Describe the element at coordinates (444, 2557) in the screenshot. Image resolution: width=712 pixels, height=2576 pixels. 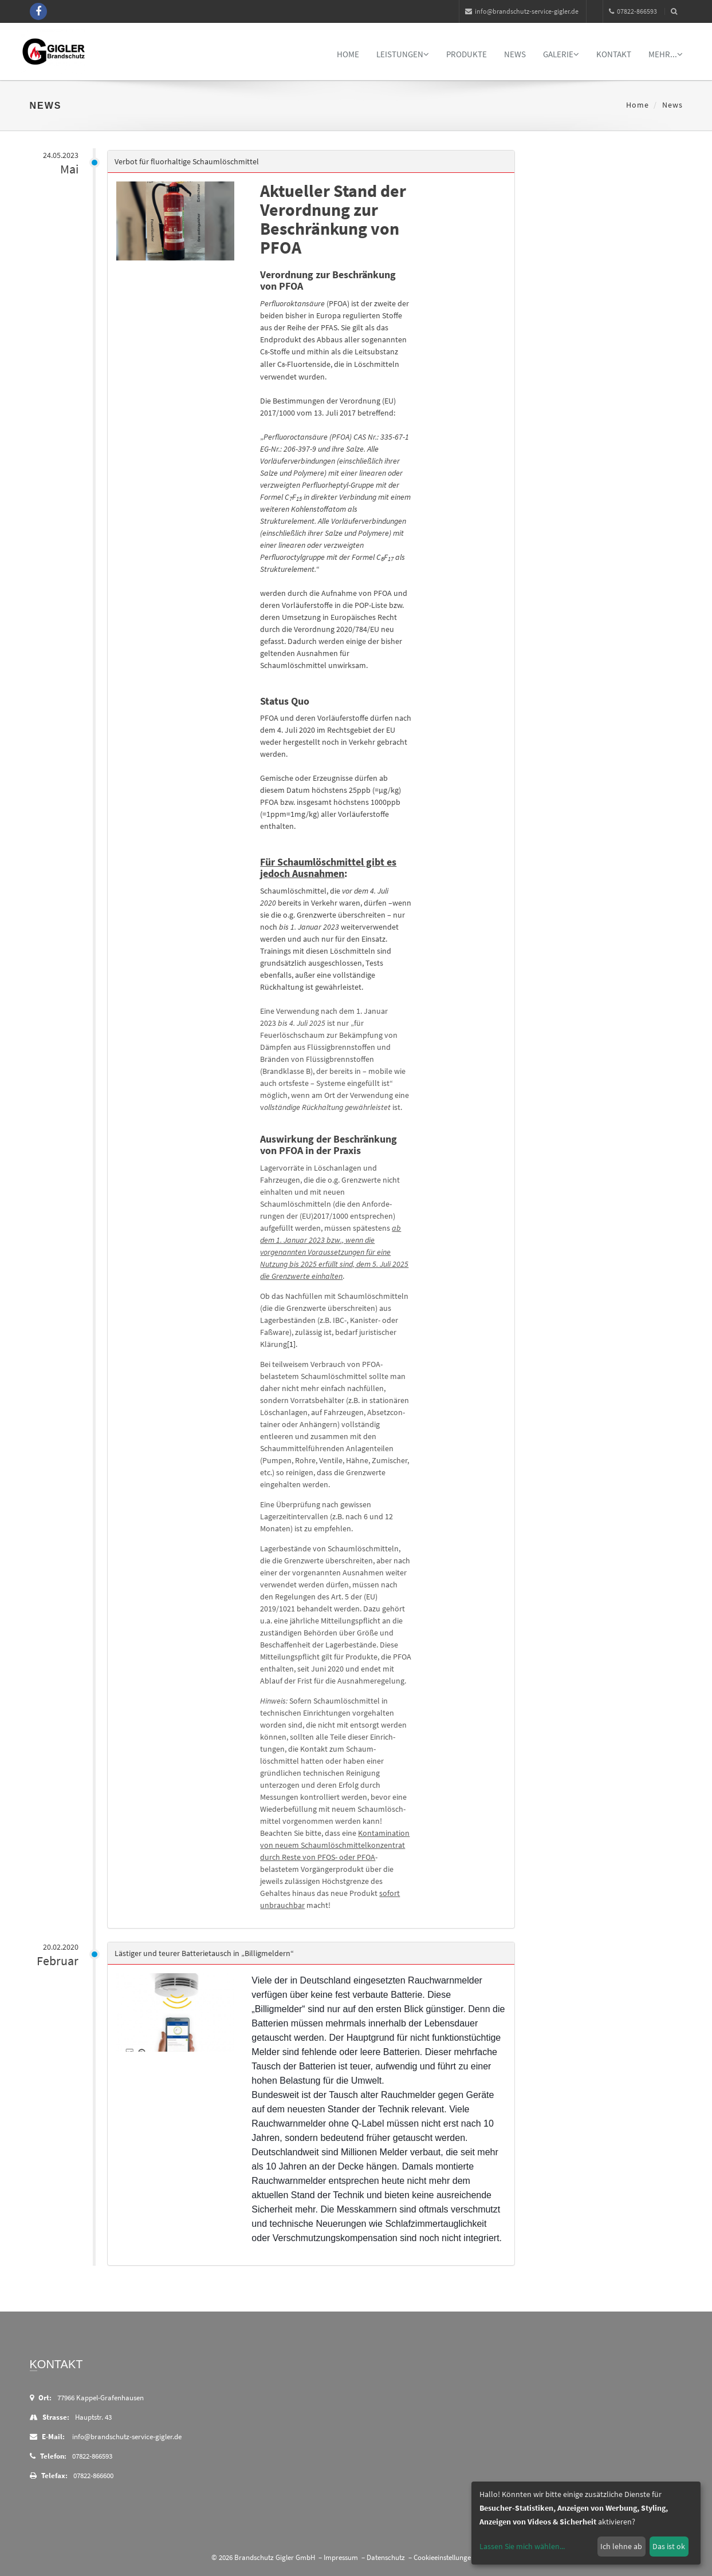
I see `Cookieeinstellungen` at that location.